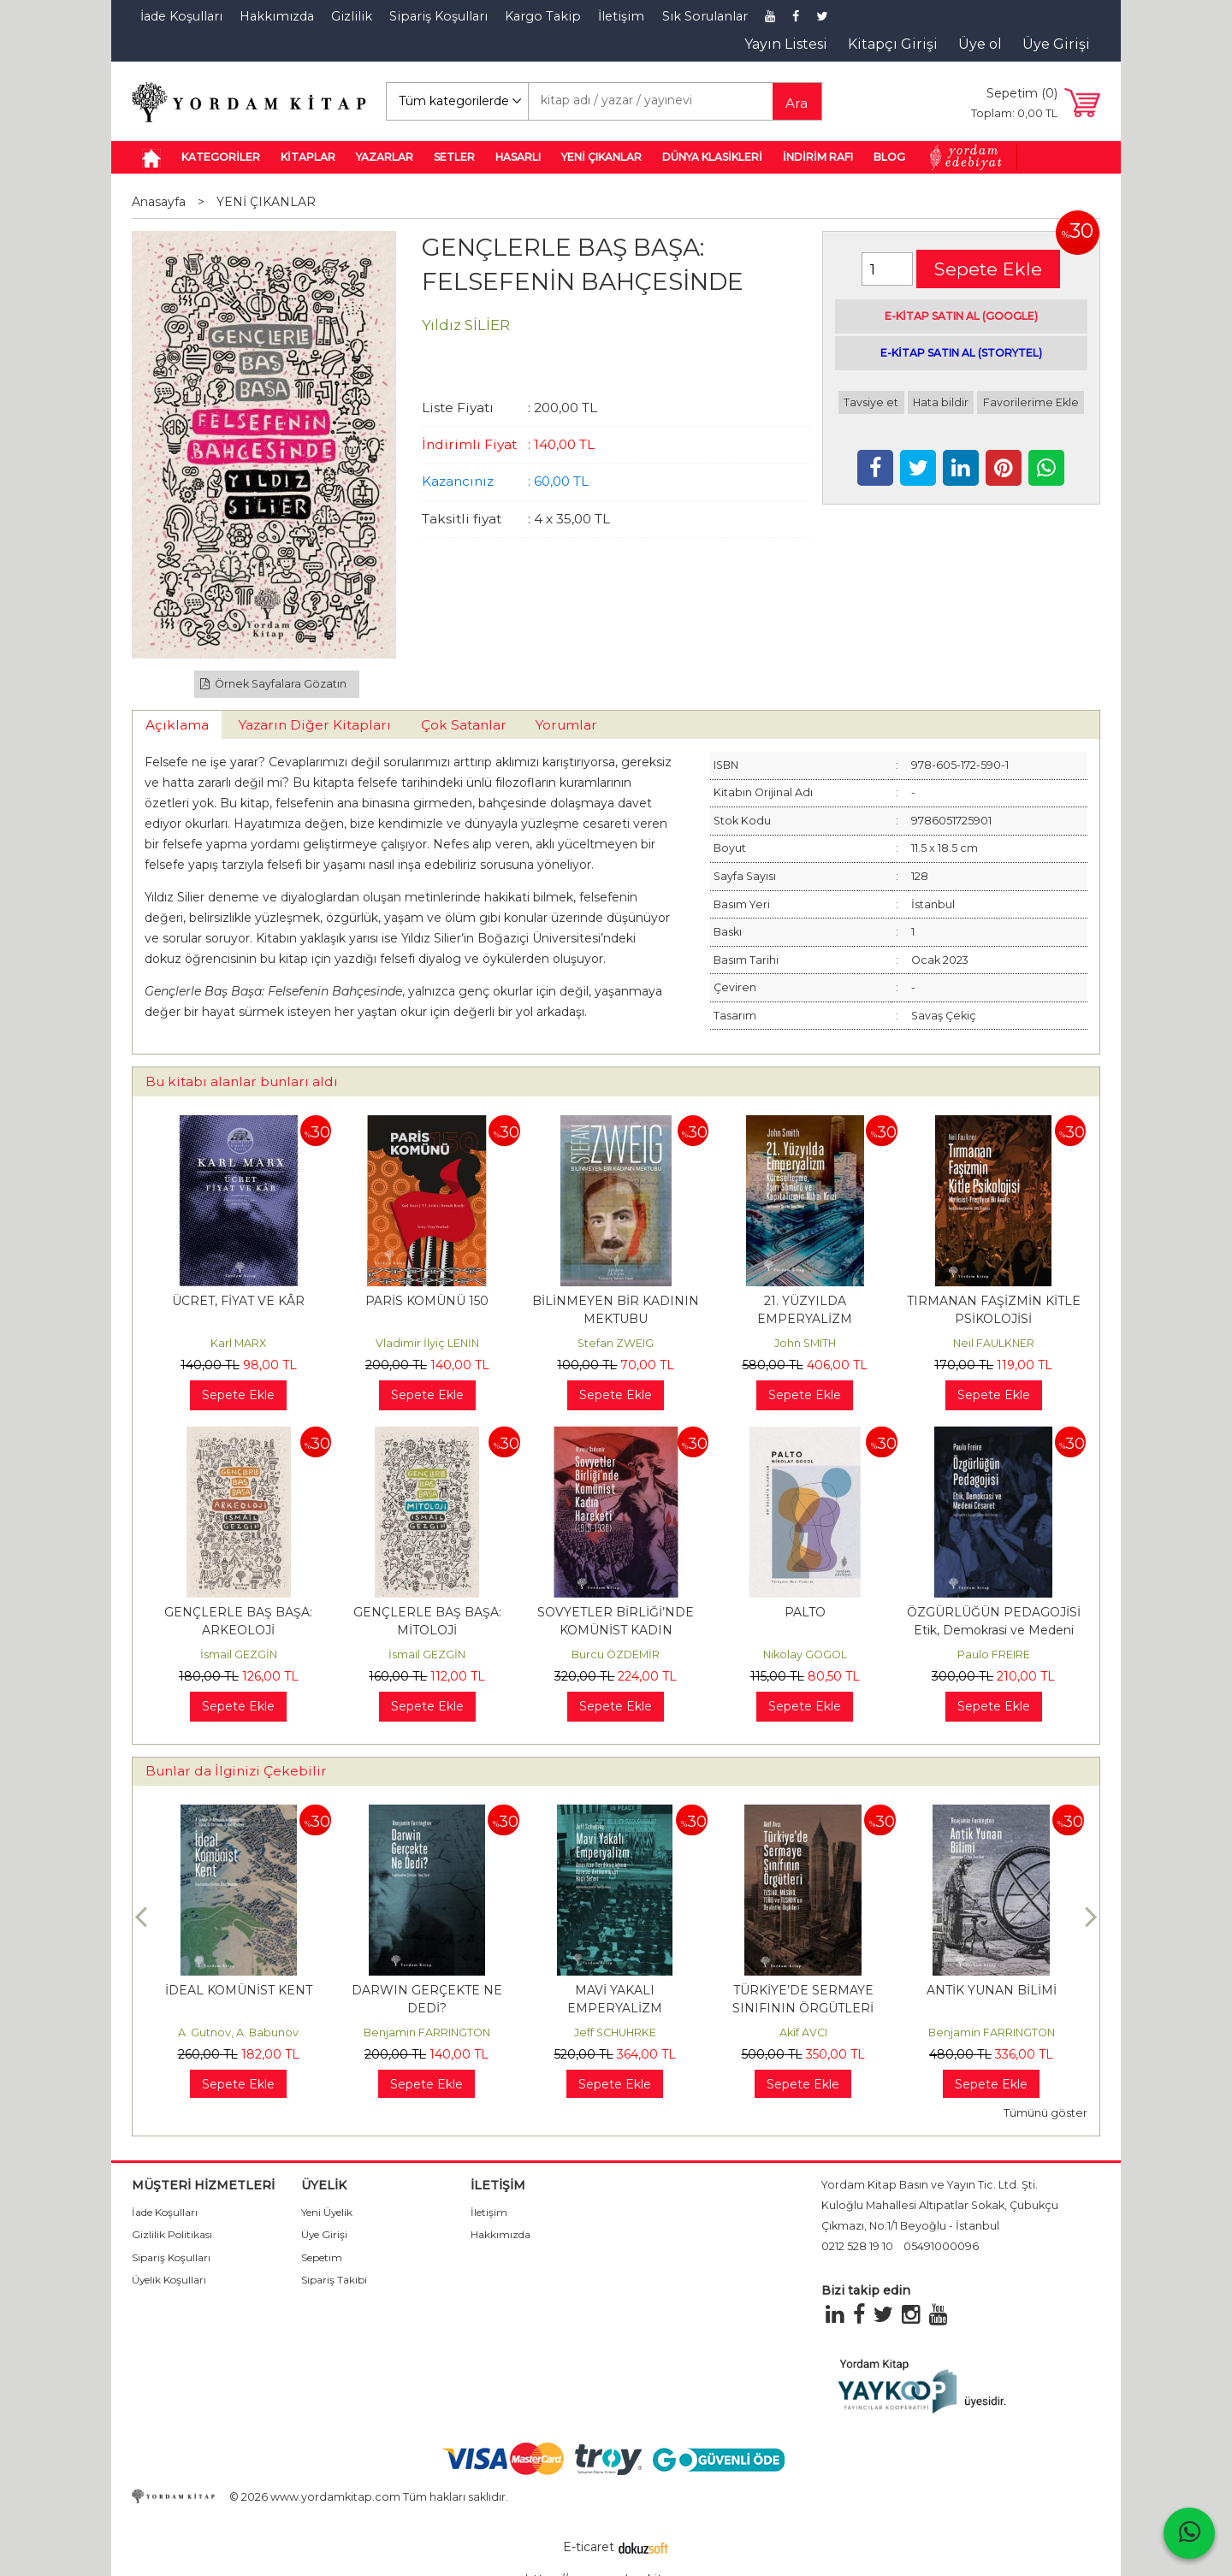 The width and height of the screenshot is (1232, 2576). Describe the element at coordinates (805, 1343) in the screenshot. I see `John SMITH` at that location.